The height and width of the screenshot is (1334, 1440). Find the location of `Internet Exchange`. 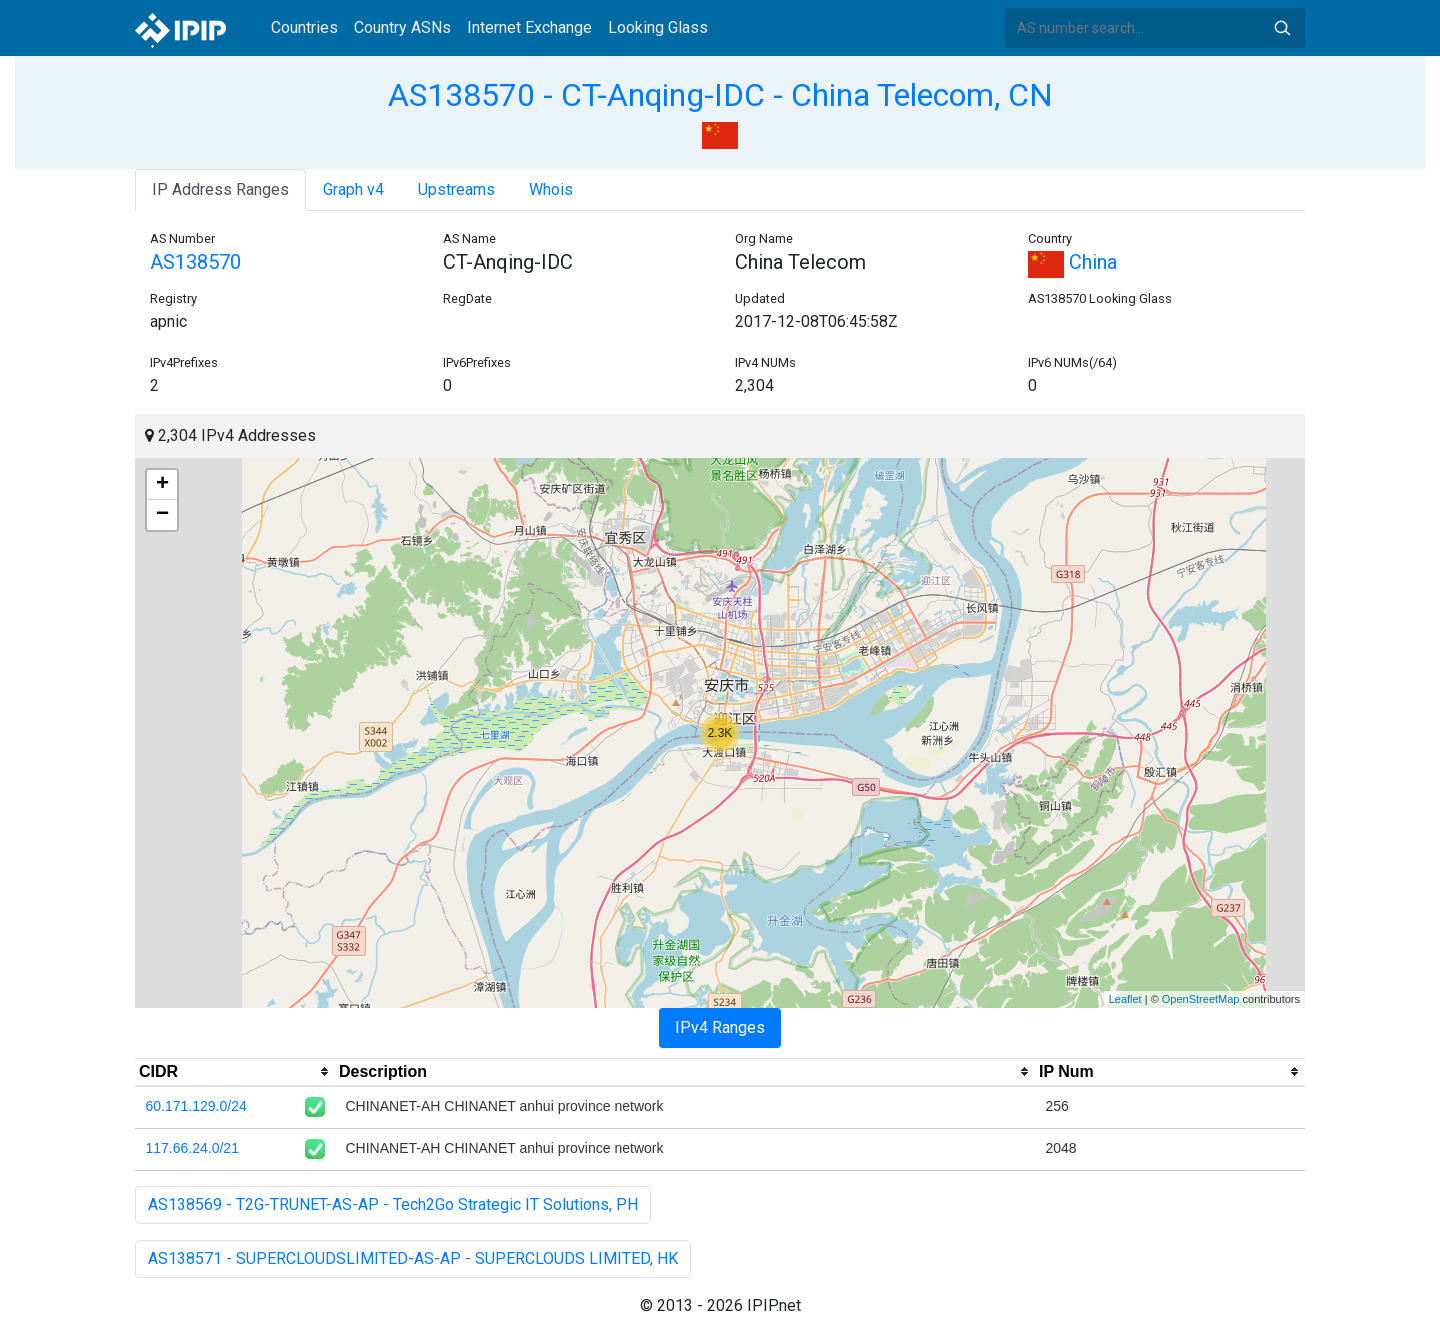

Internet Exchange is located at coordinates (529, 27).